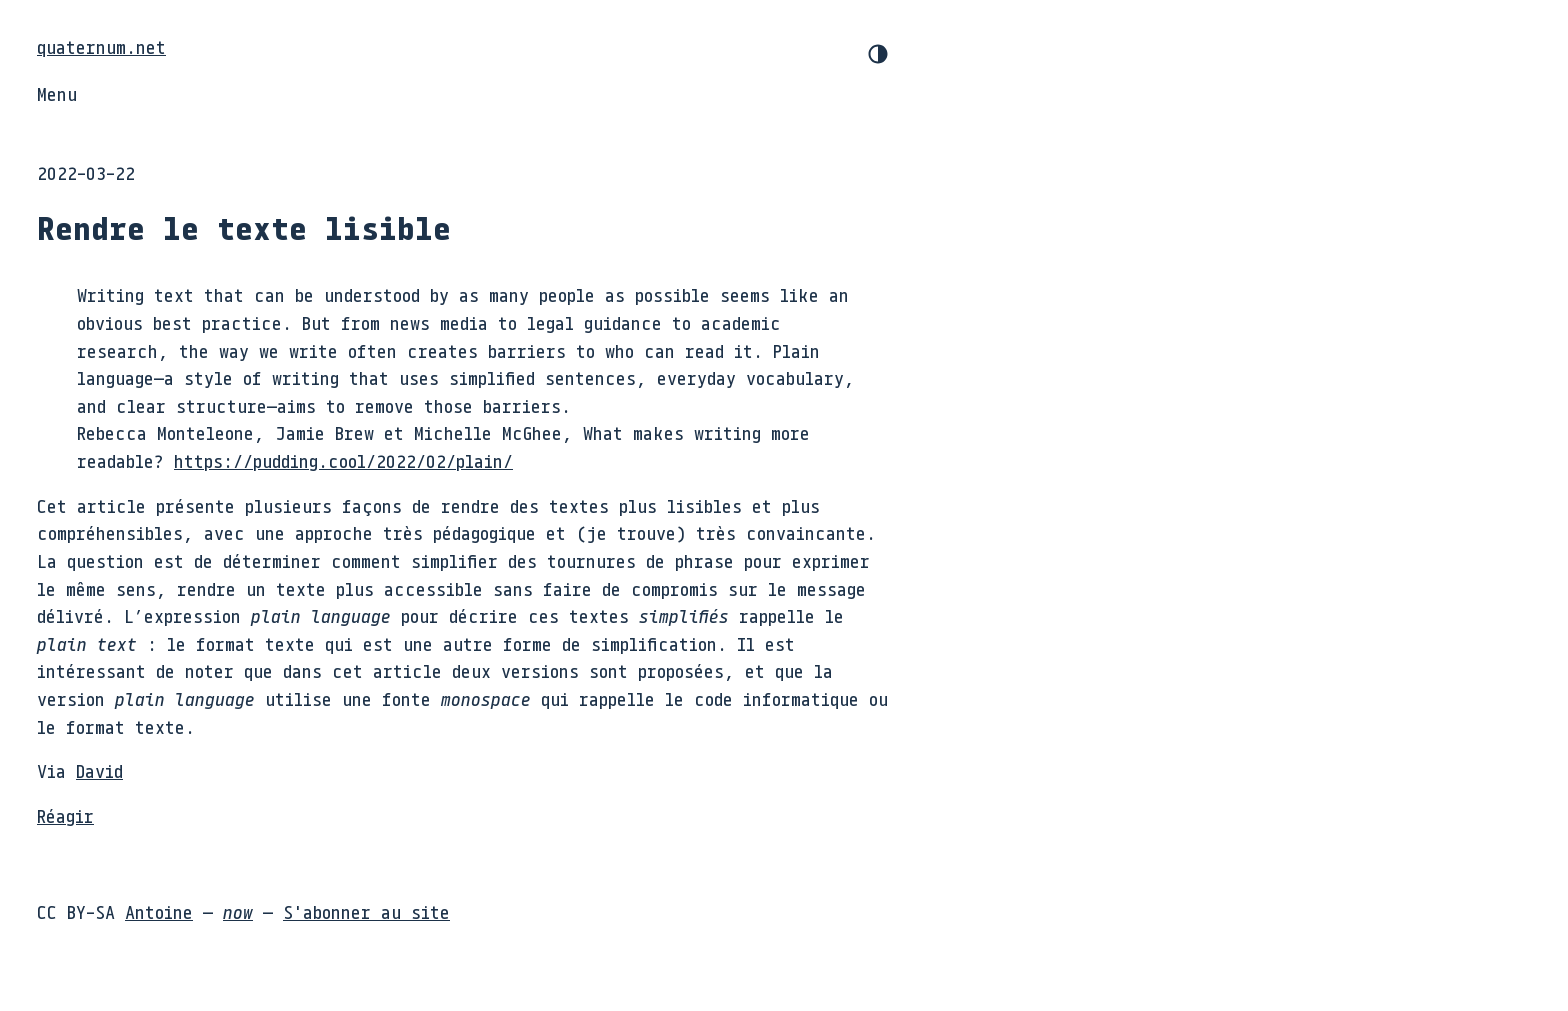 The height and width of the screenshot is (1011, 1568). What do you see at coordinates (57, 94) in the screenshot?
I see `Menu` at bounding box center [57, 94].